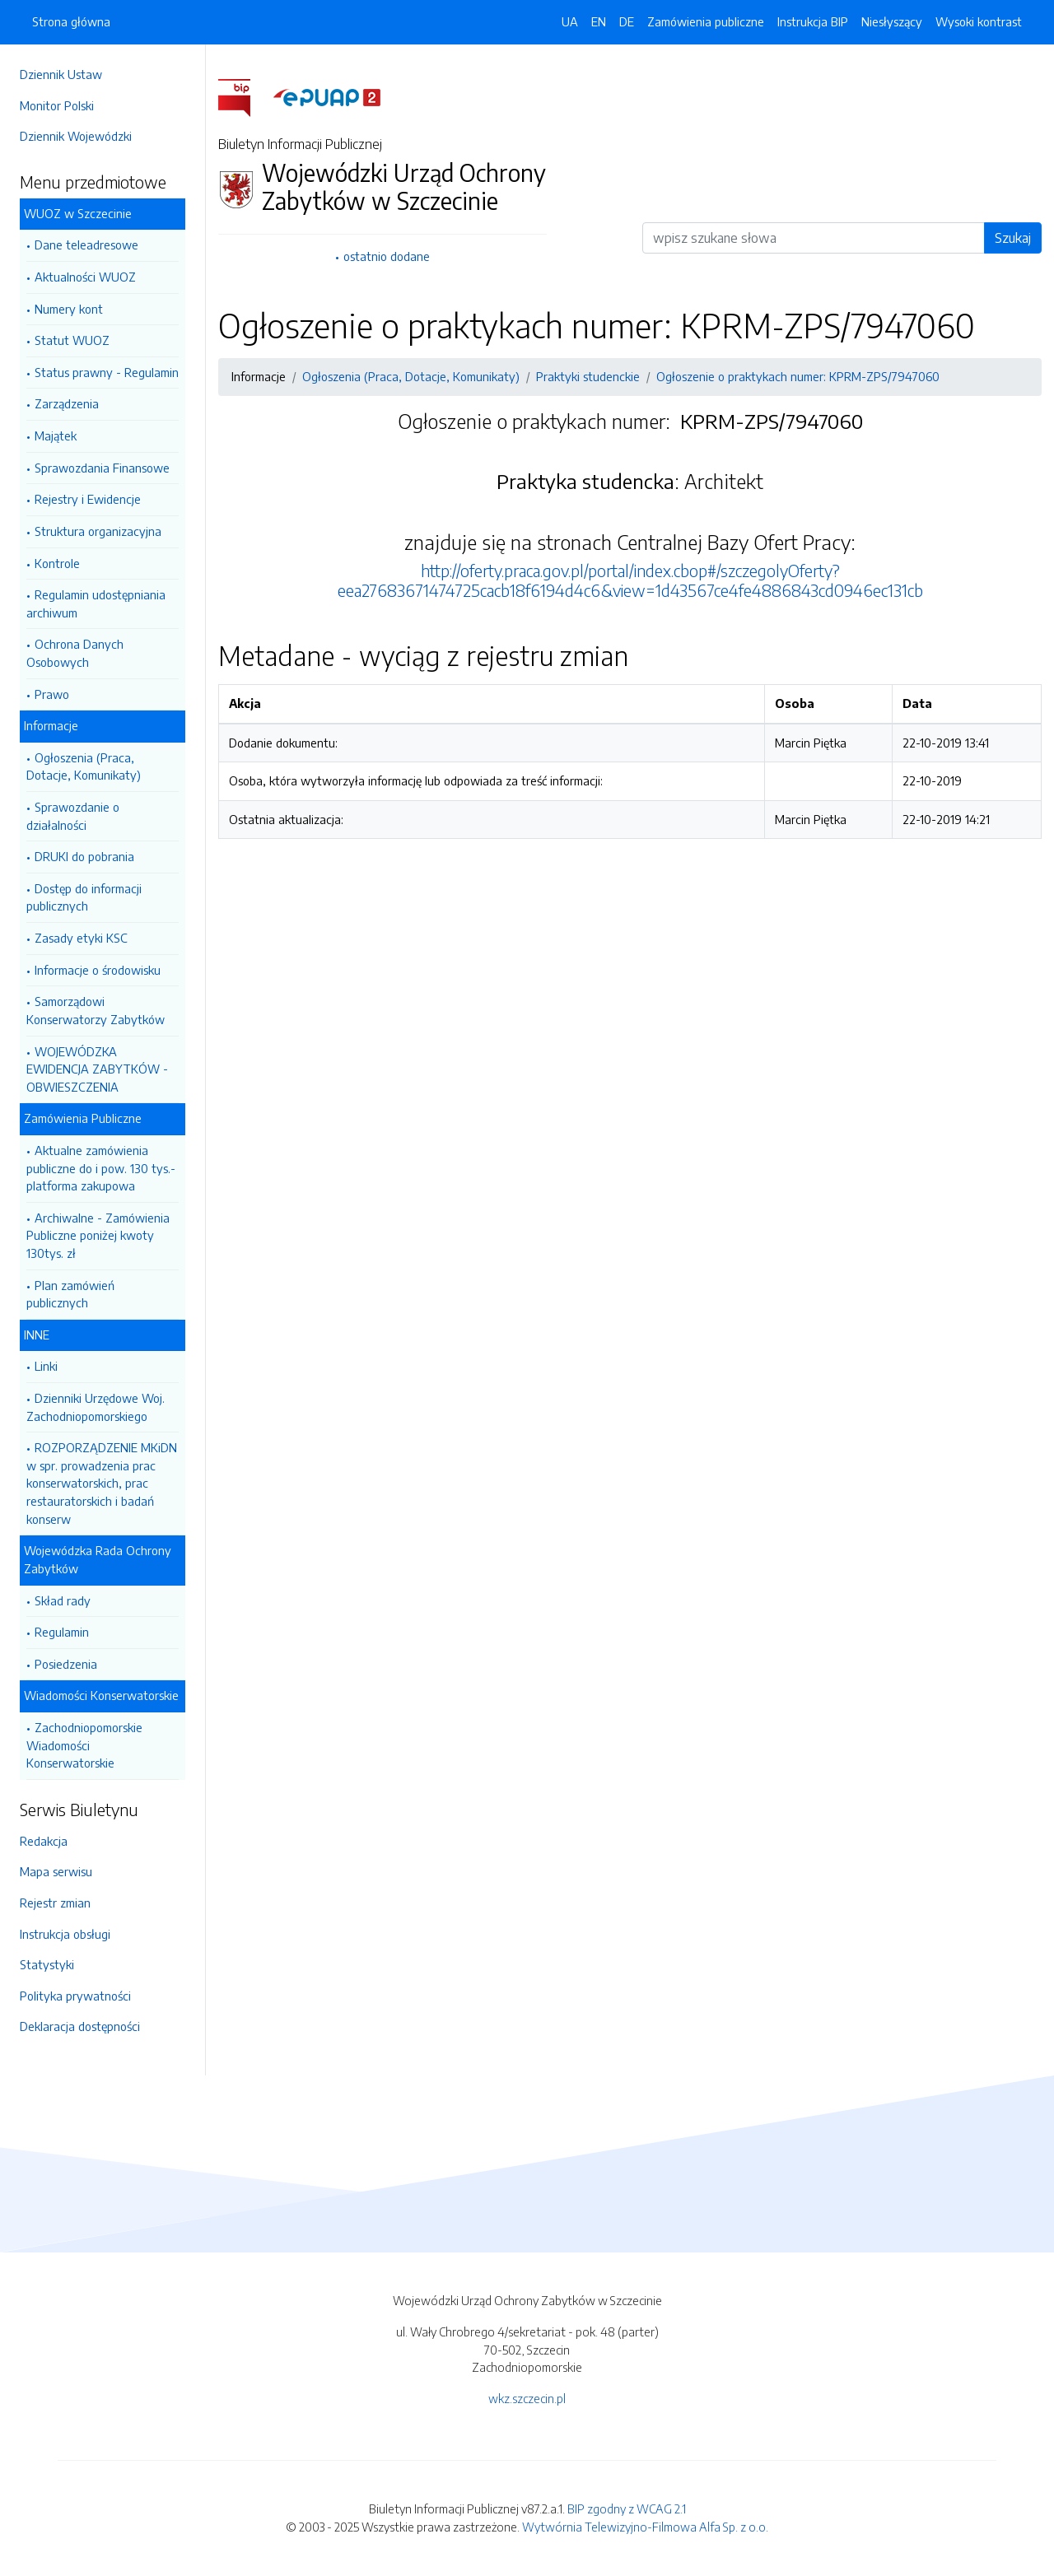 The height and width of the screenshot is (2576, 1054). I want to click on Regulamin, so click(62, 1631).